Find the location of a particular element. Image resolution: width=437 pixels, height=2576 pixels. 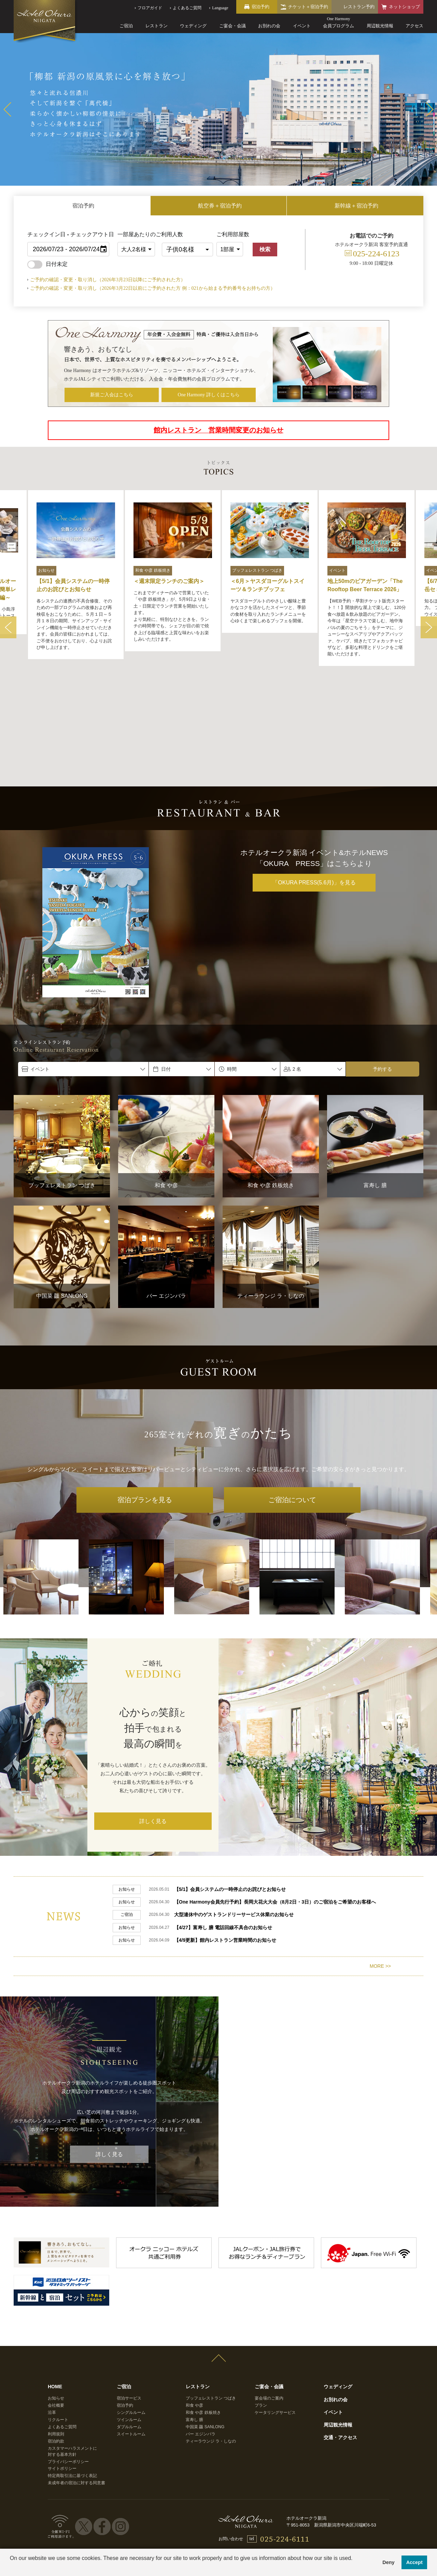

よくあるご質問 is located at coordinates (62, 2329).